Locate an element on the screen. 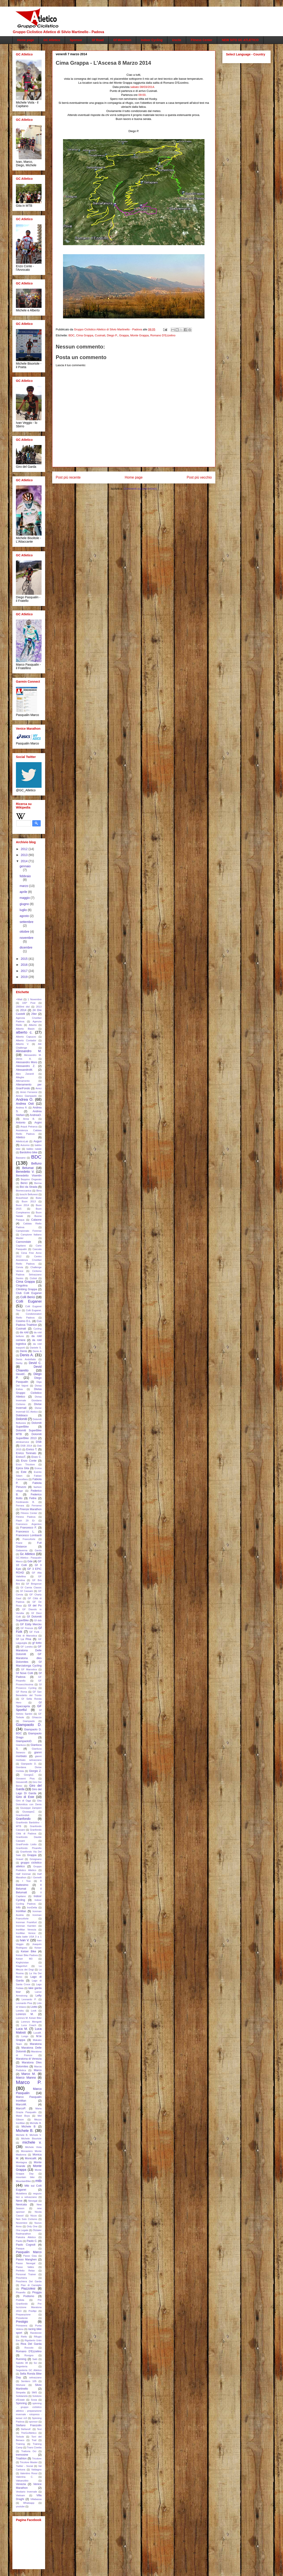  Personal Trainer is located at coordinates (26, 2274).